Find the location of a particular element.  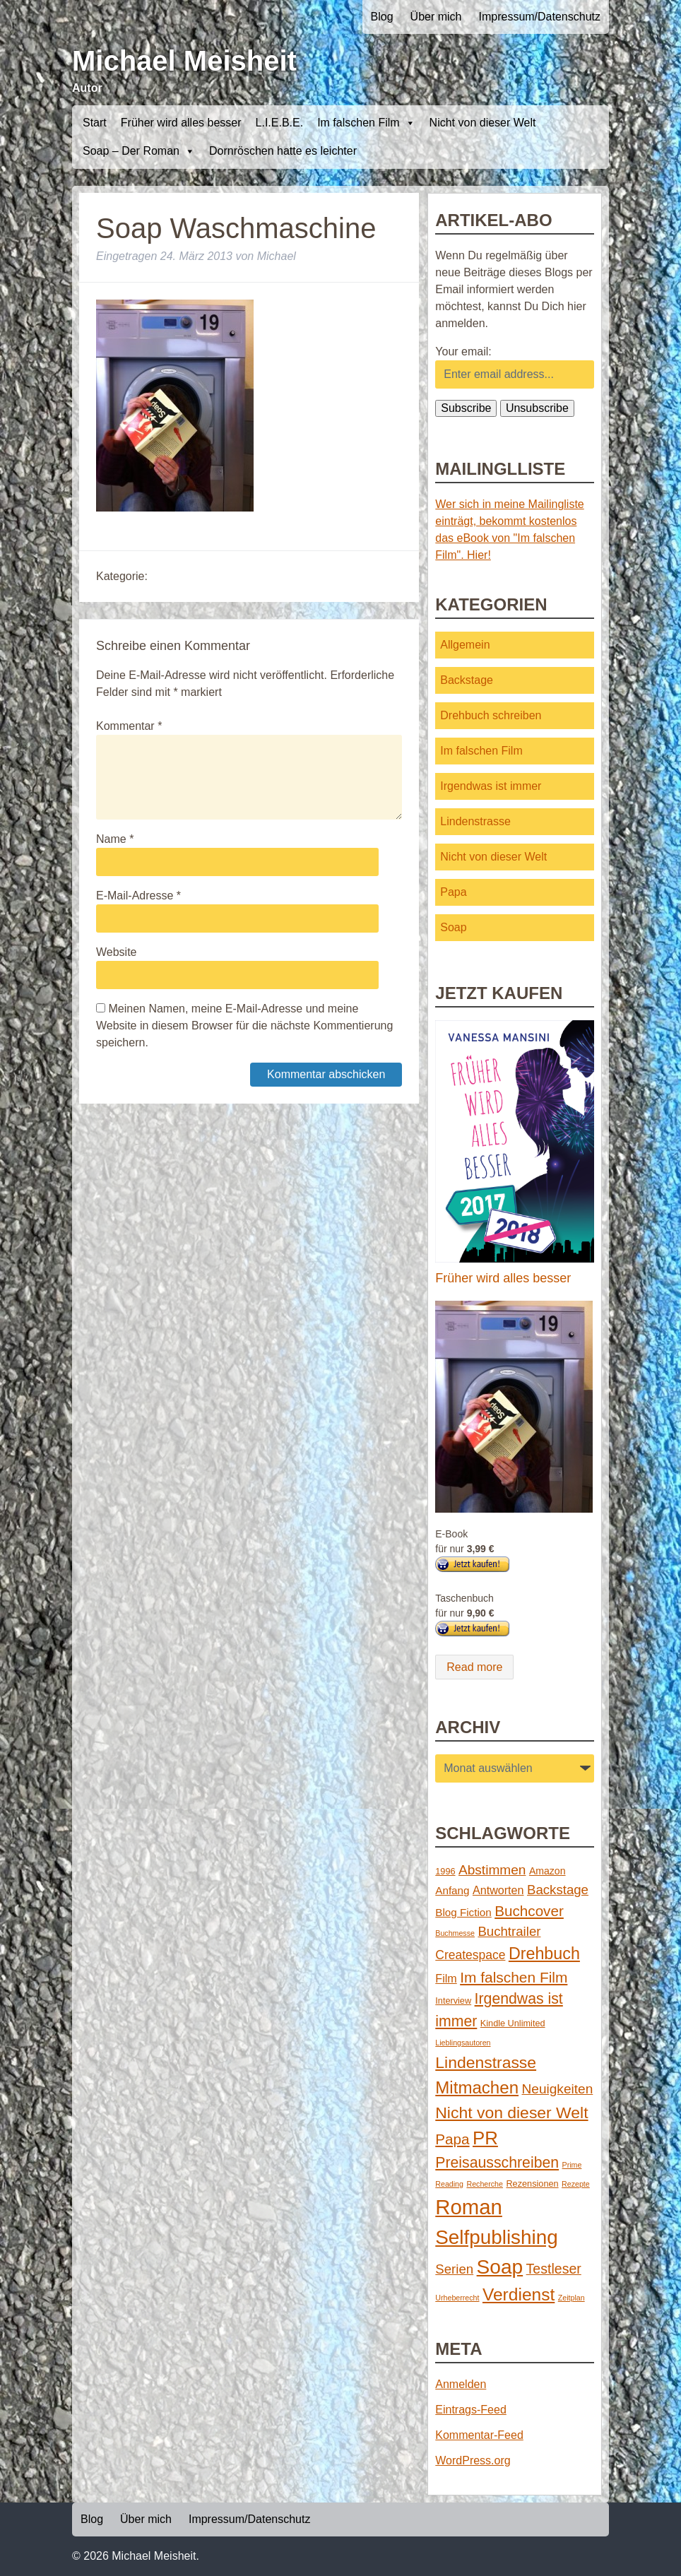

Nicht von dieser Welt is located at coordinates (483, 123).